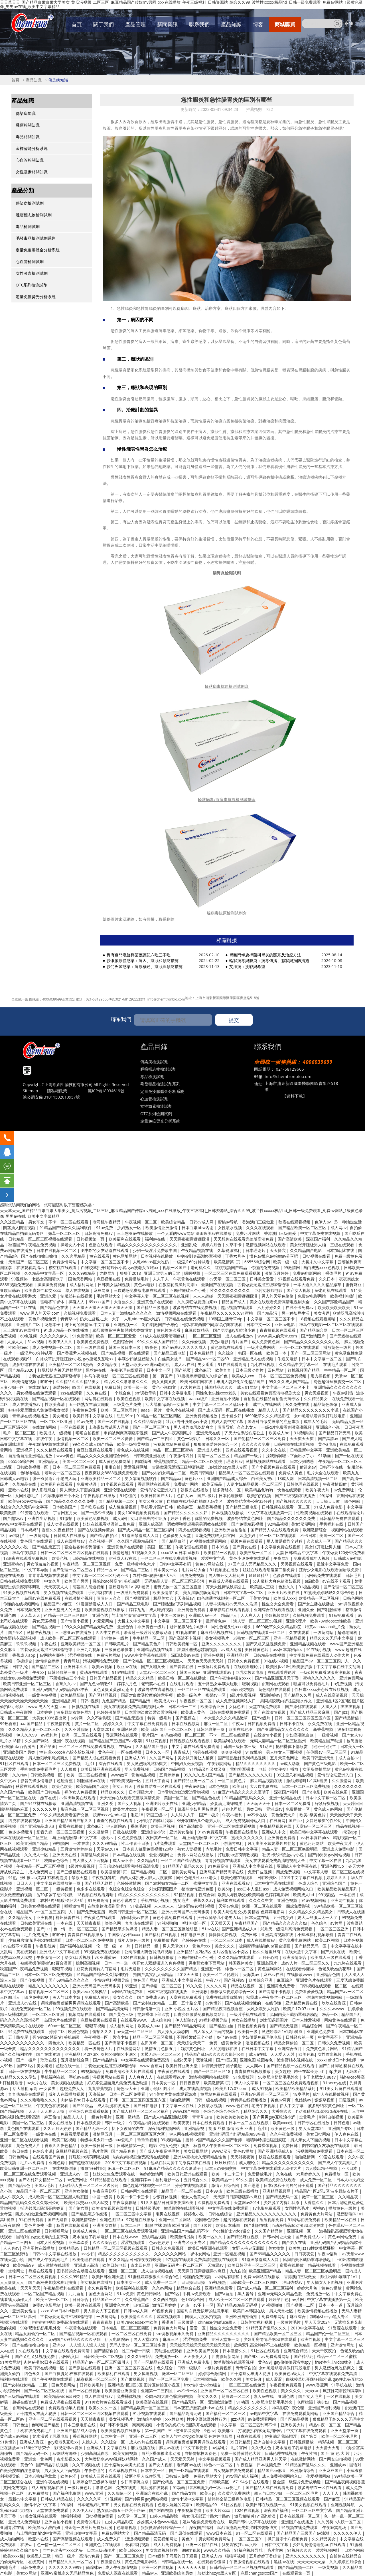  I want to click on 久久riav, so click(19, 1775).